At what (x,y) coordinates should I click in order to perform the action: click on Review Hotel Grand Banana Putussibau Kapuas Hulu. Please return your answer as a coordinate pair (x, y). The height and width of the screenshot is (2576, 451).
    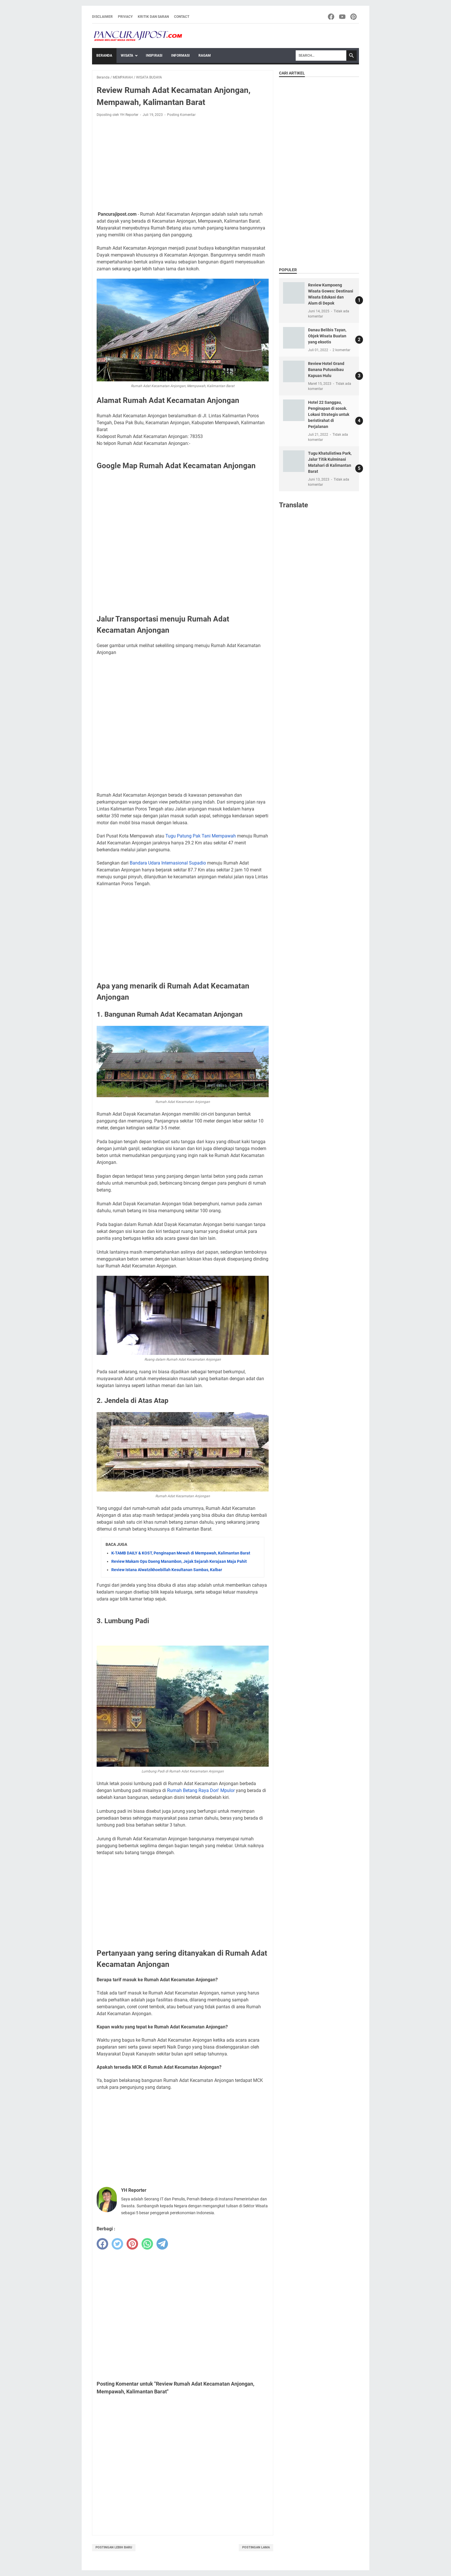
    Looking at the image, I should click on (326, 369).